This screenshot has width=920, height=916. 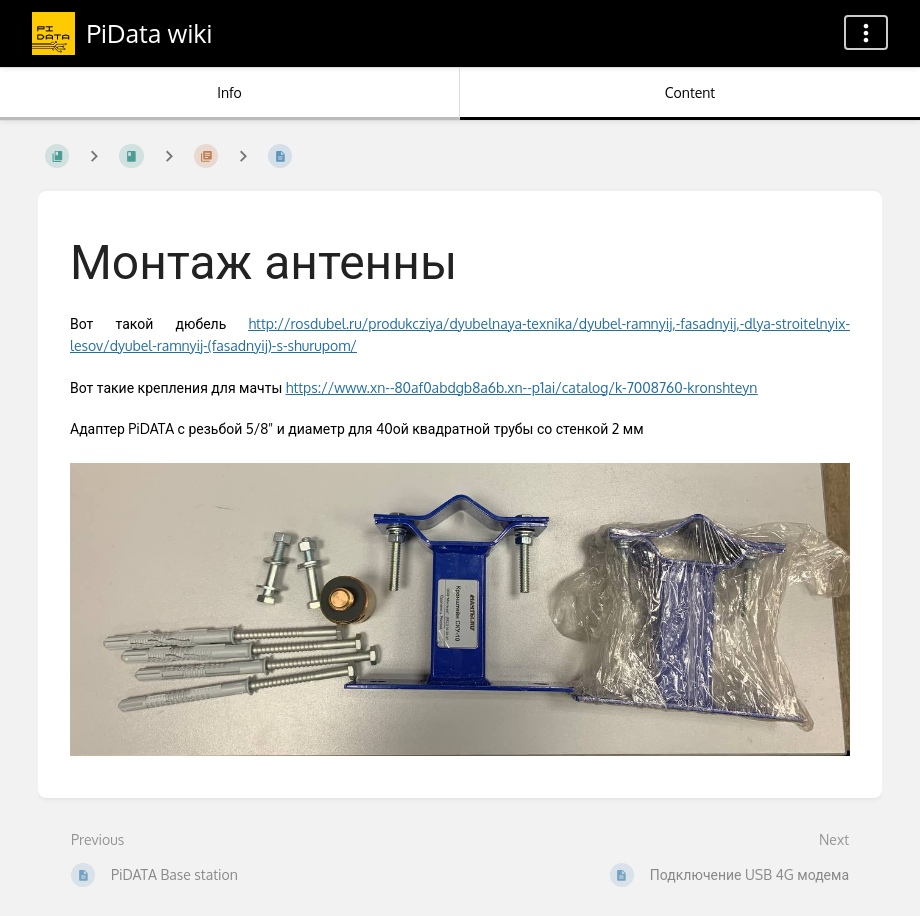 What do you see at coordinates (229, 92) in the screenshot?
I see `Info [Tab: Show Secondary Information]` at bounding box center [229, 92].